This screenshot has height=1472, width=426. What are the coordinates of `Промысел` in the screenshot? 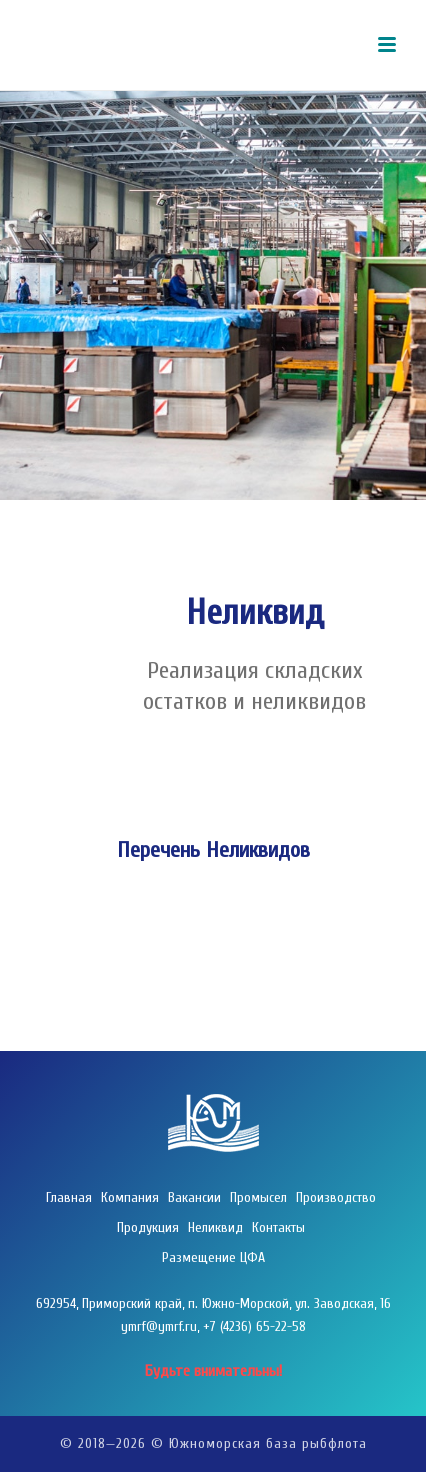 It's located at (258, 1197).